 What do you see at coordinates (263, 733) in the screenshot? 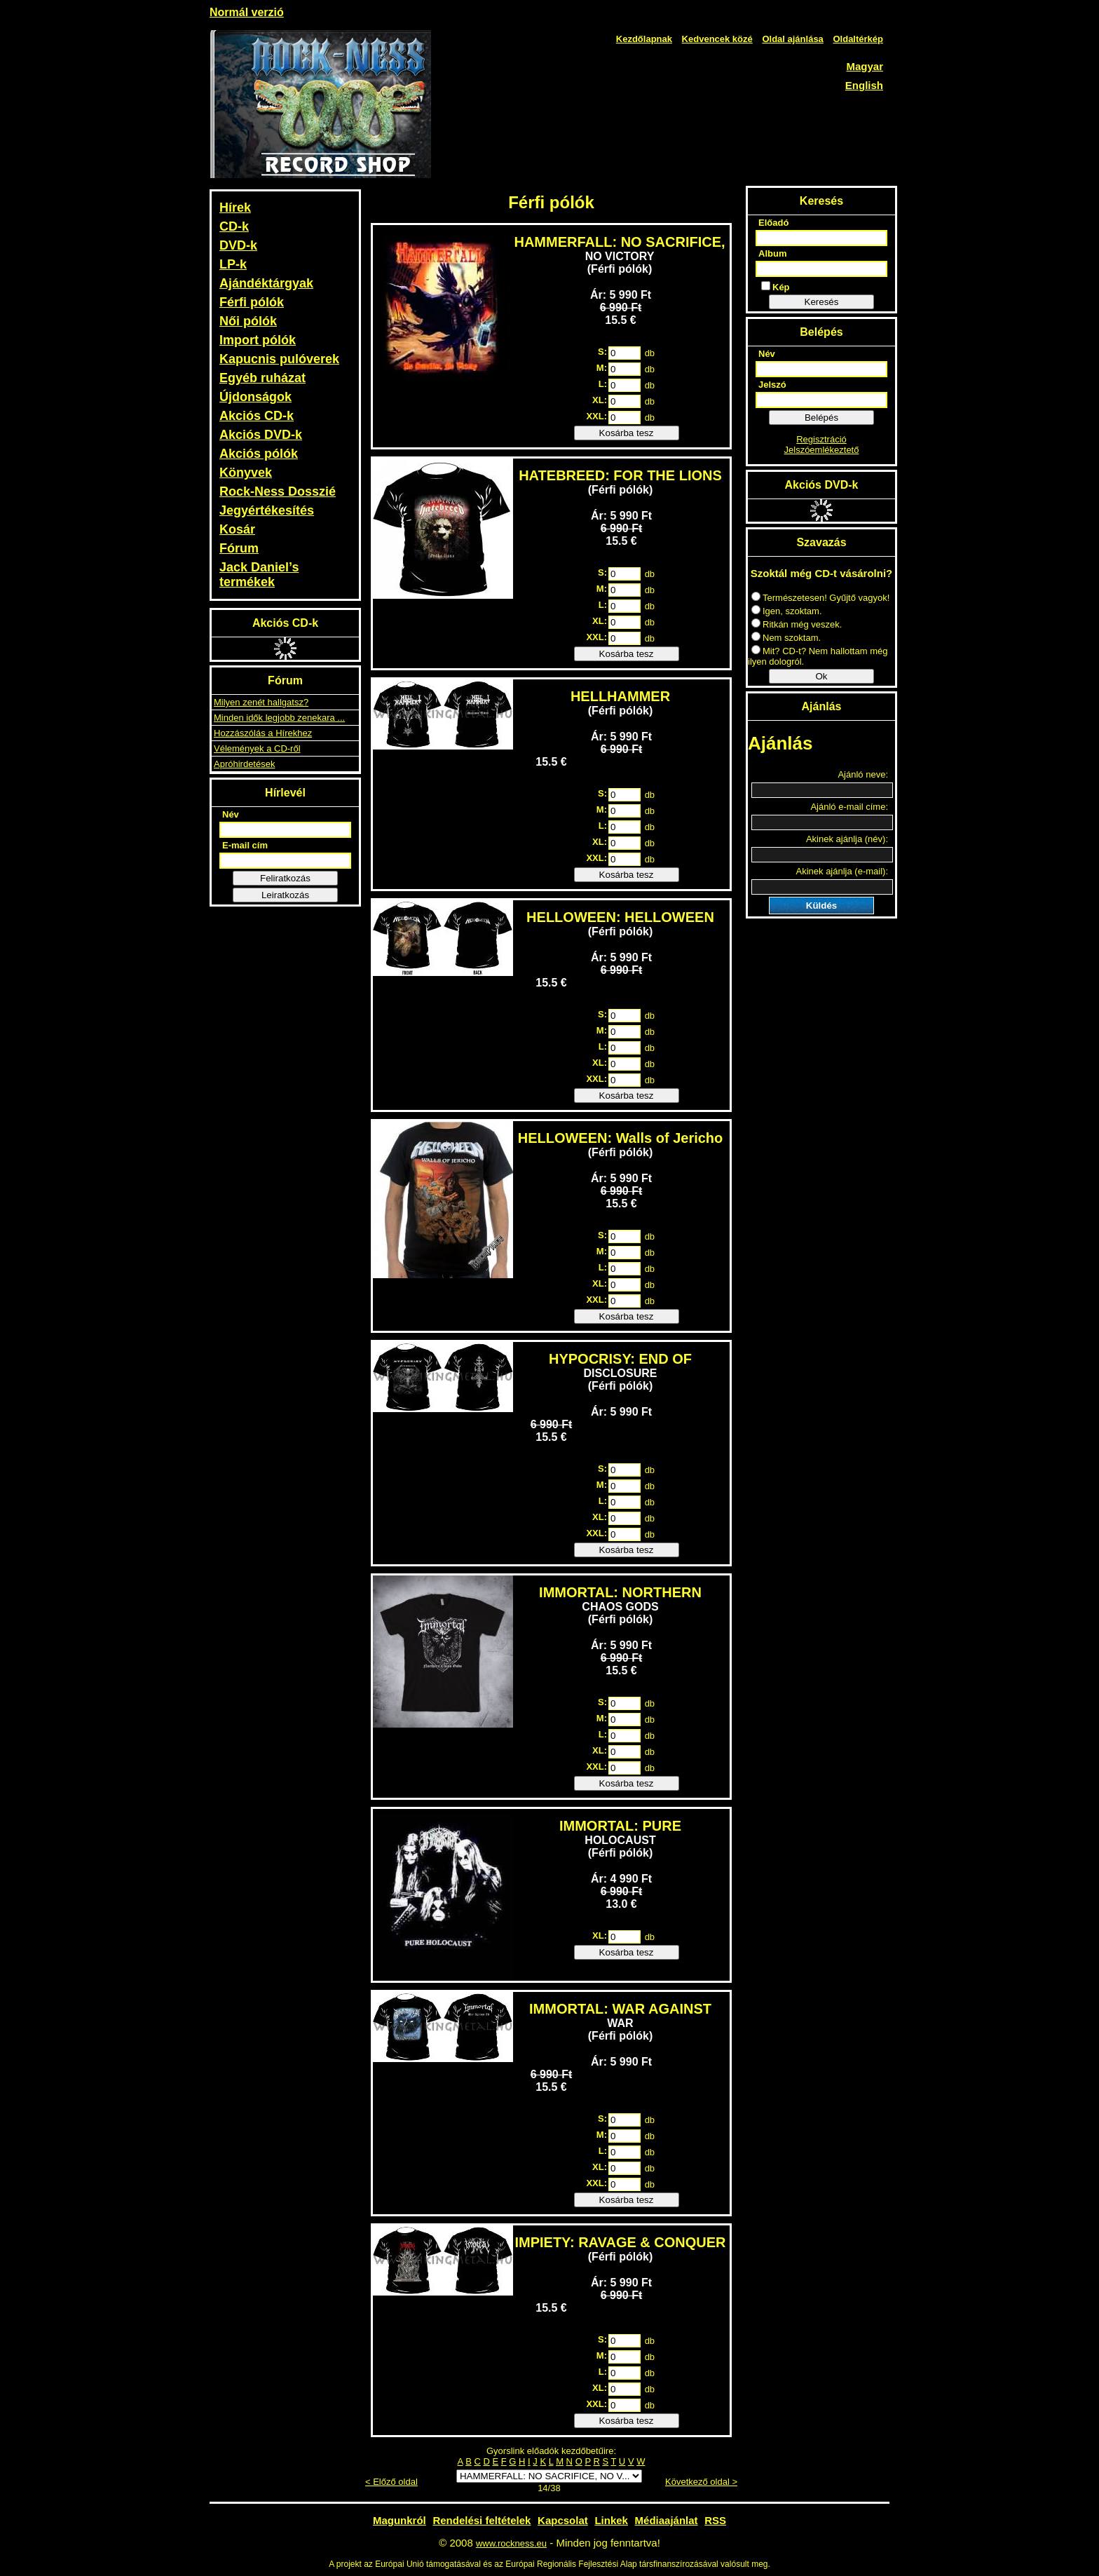
I see `Hozzászólás a Hírekhez` at bounding box center [263, 733].